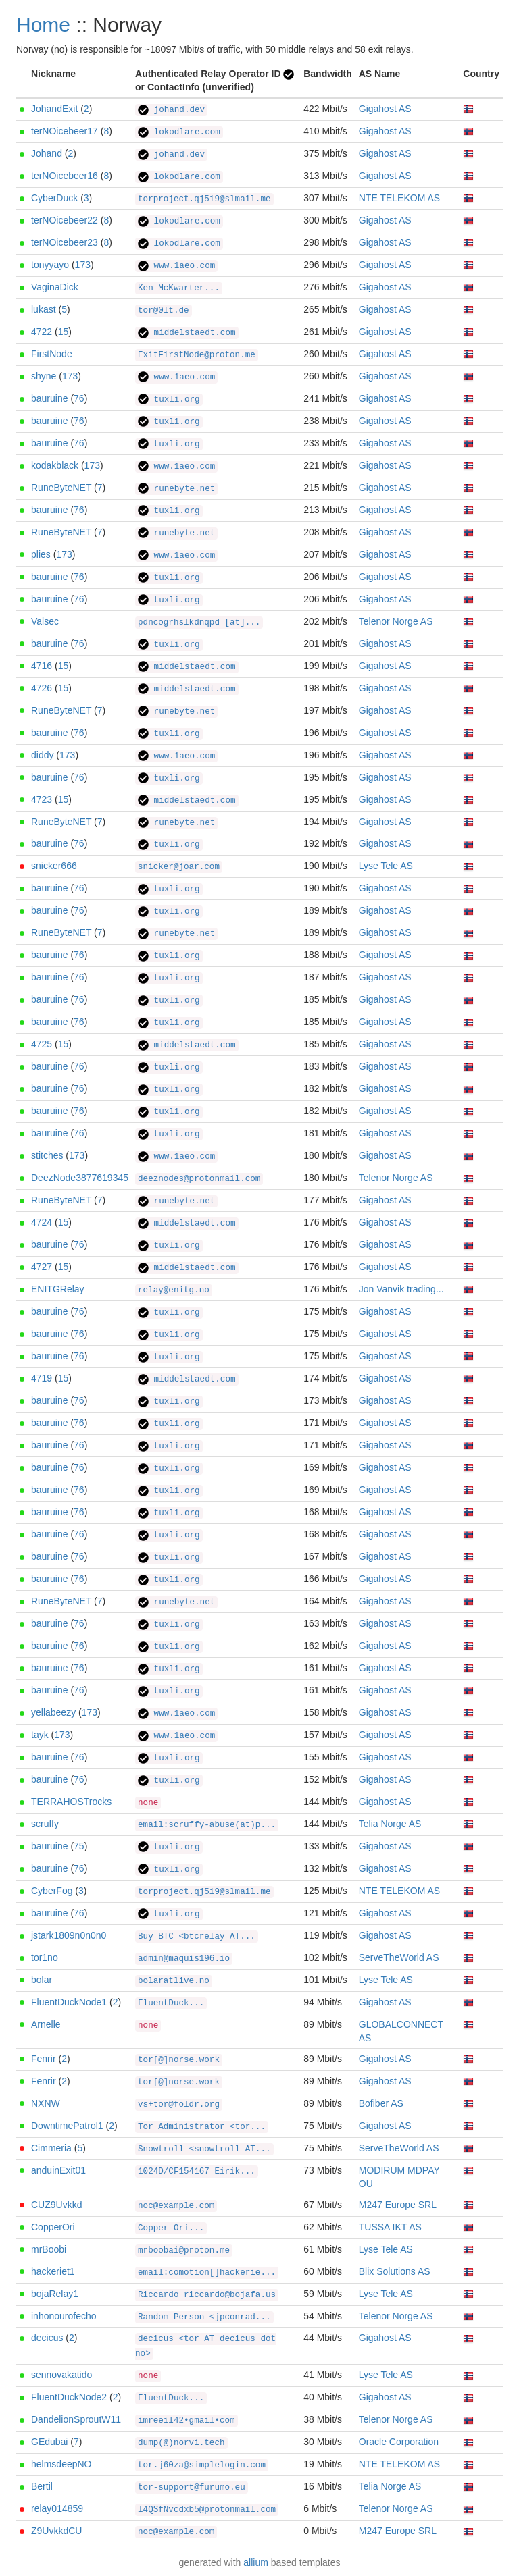  Describe the element at coordinates (199, 1179) in the screenshot. I see `deeznodes@protonmail.com` at that location.